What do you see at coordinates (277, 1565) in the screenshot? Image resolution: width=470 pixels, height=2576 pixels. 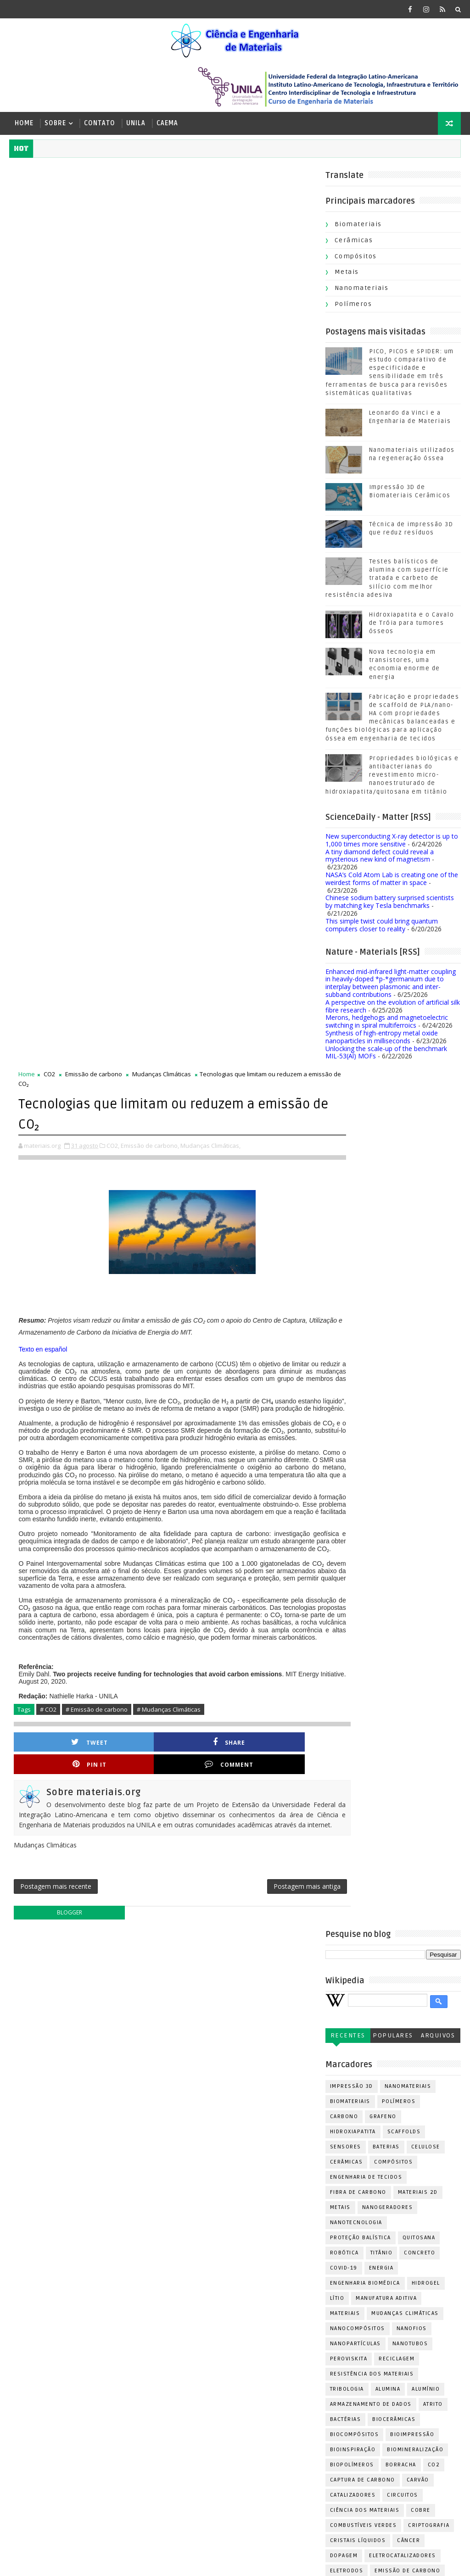 I see `Bioimpressão` at bounding box center [277, 1565].